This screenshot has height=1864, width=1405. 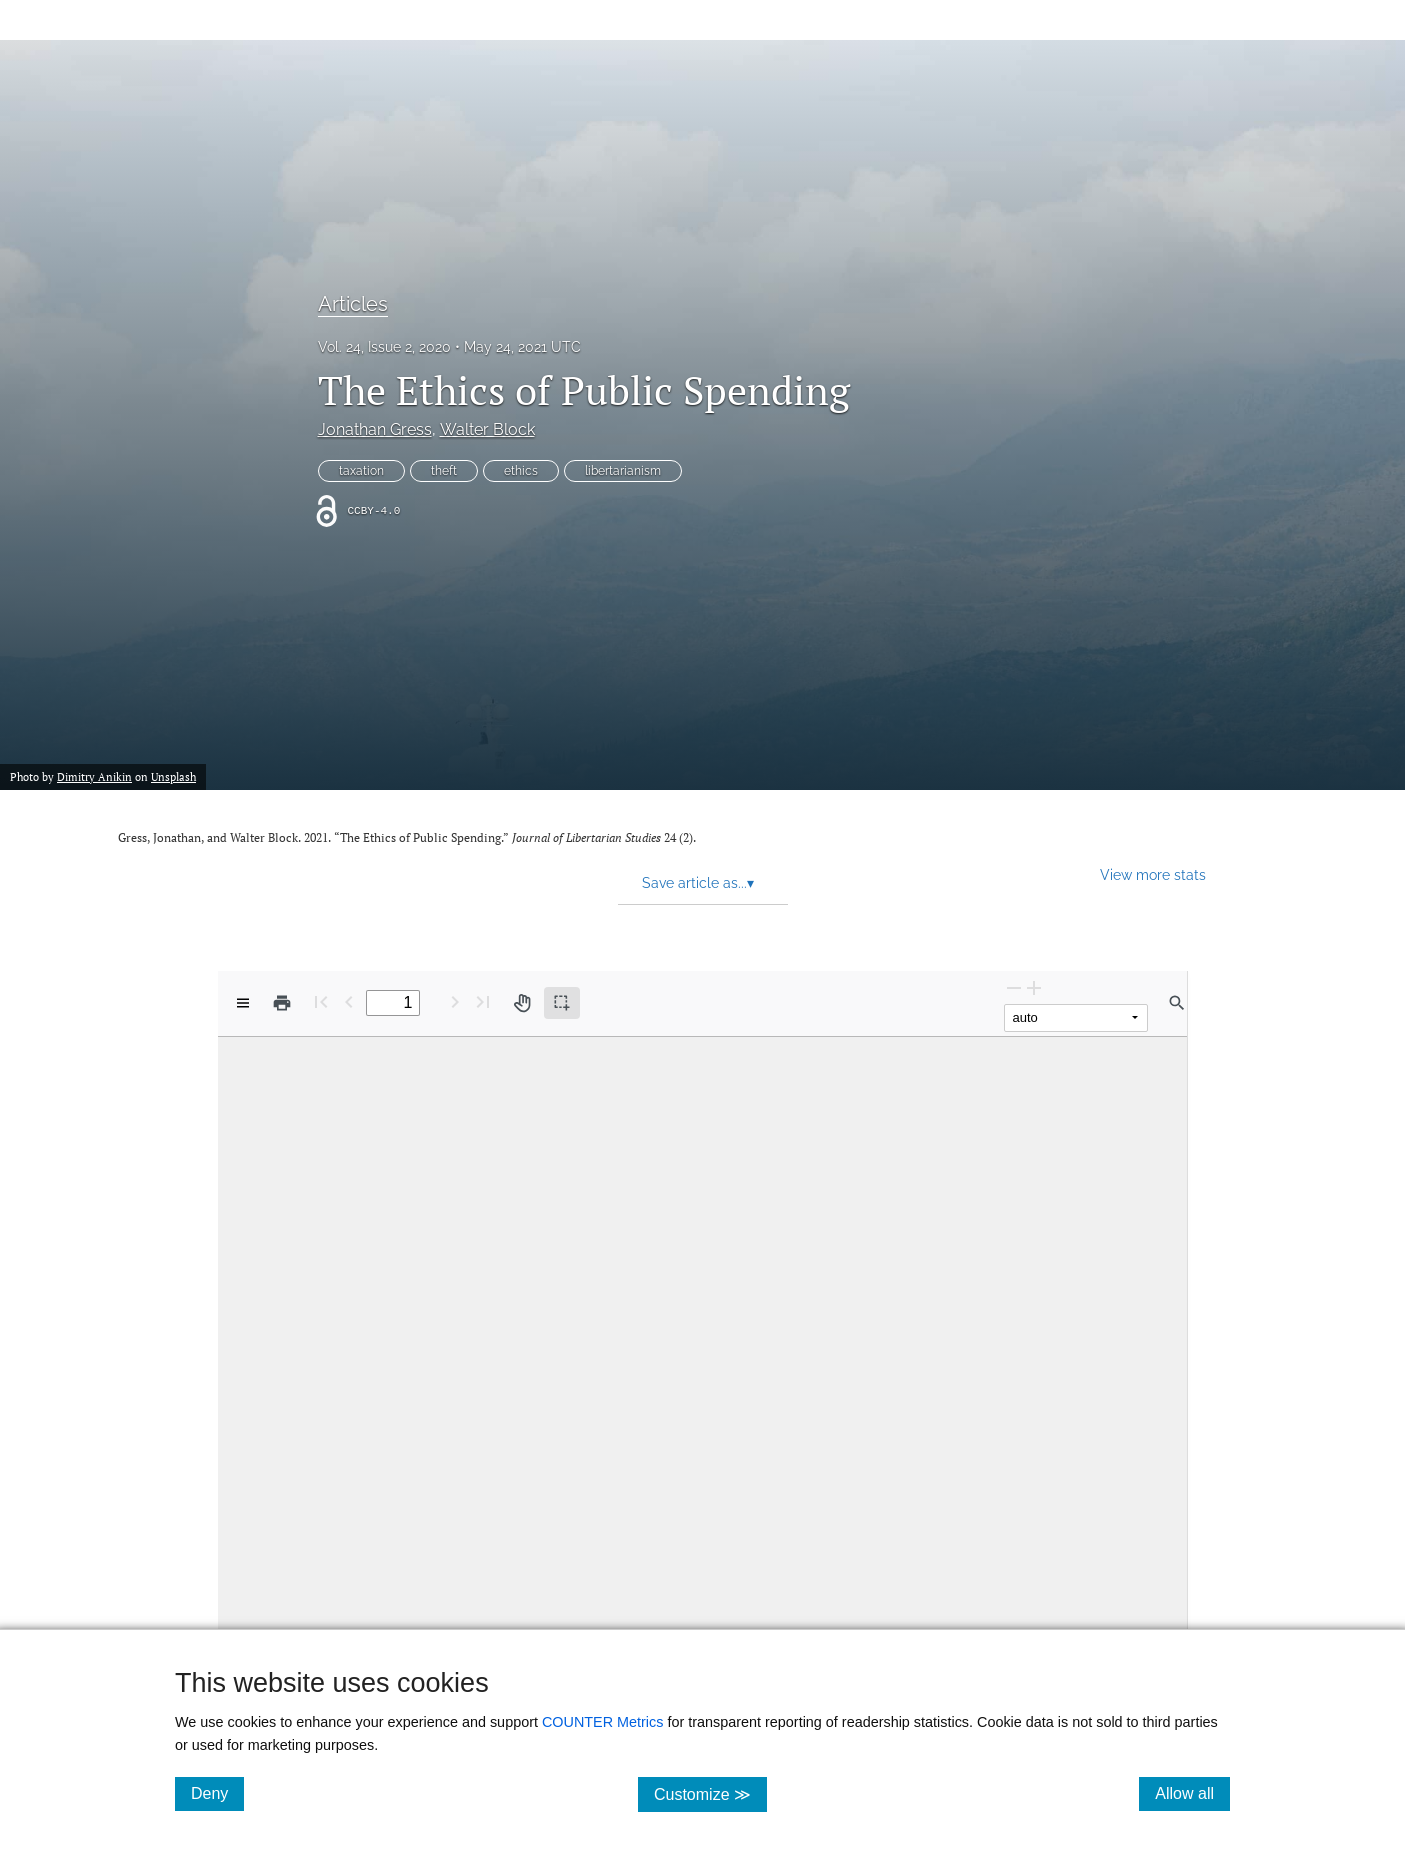 I want to click on Allow all, so click(x=1192, y=1793).